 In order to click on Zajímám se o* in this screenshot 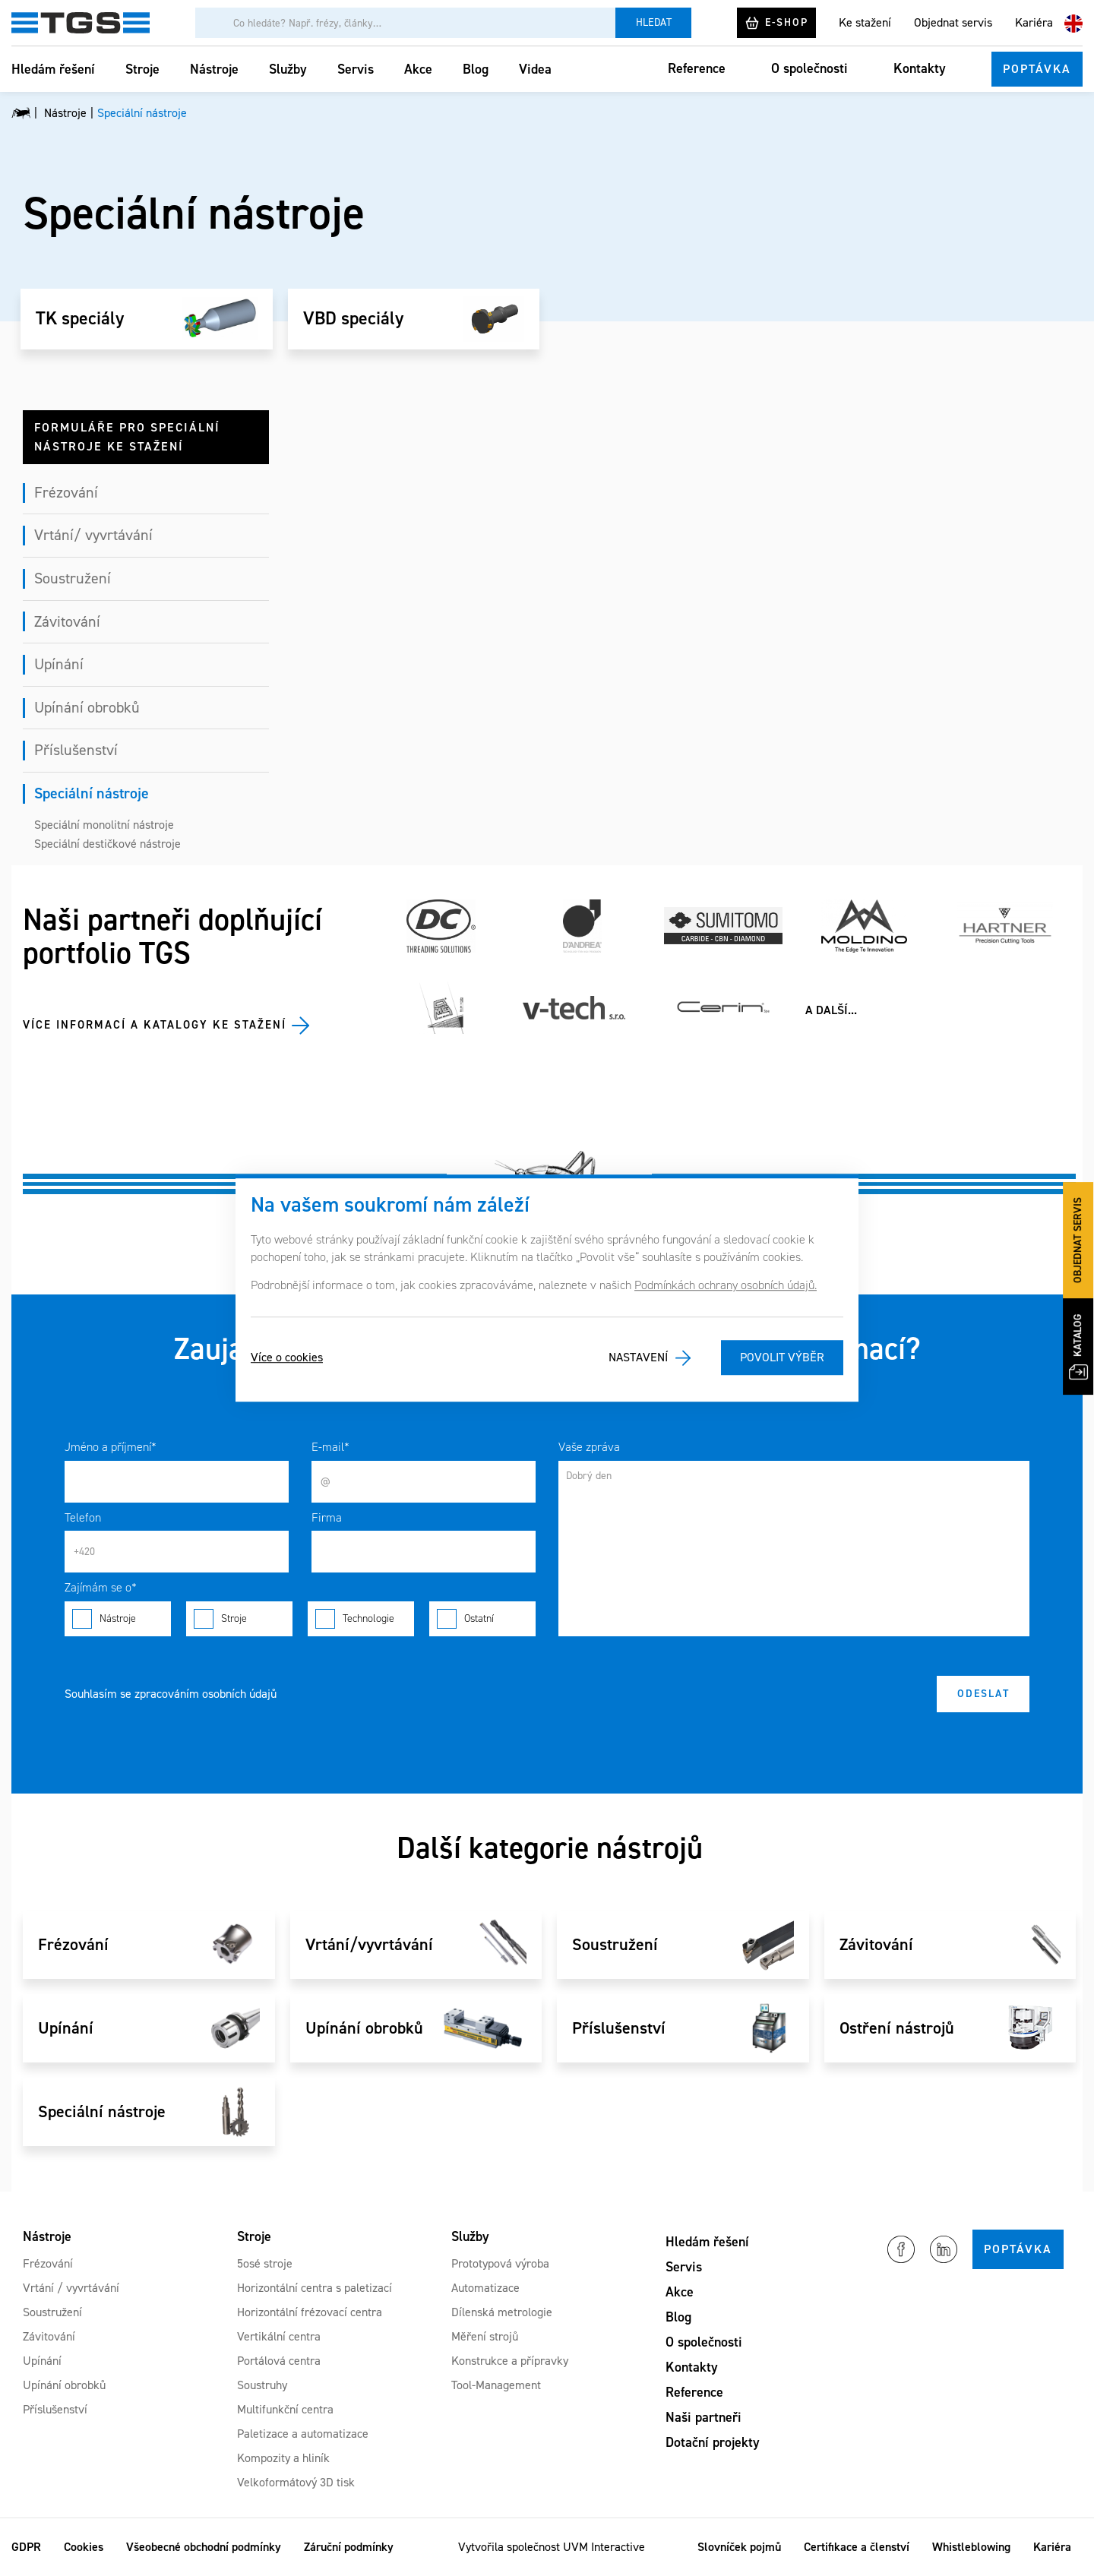, I will do `click(101, 1587)`.